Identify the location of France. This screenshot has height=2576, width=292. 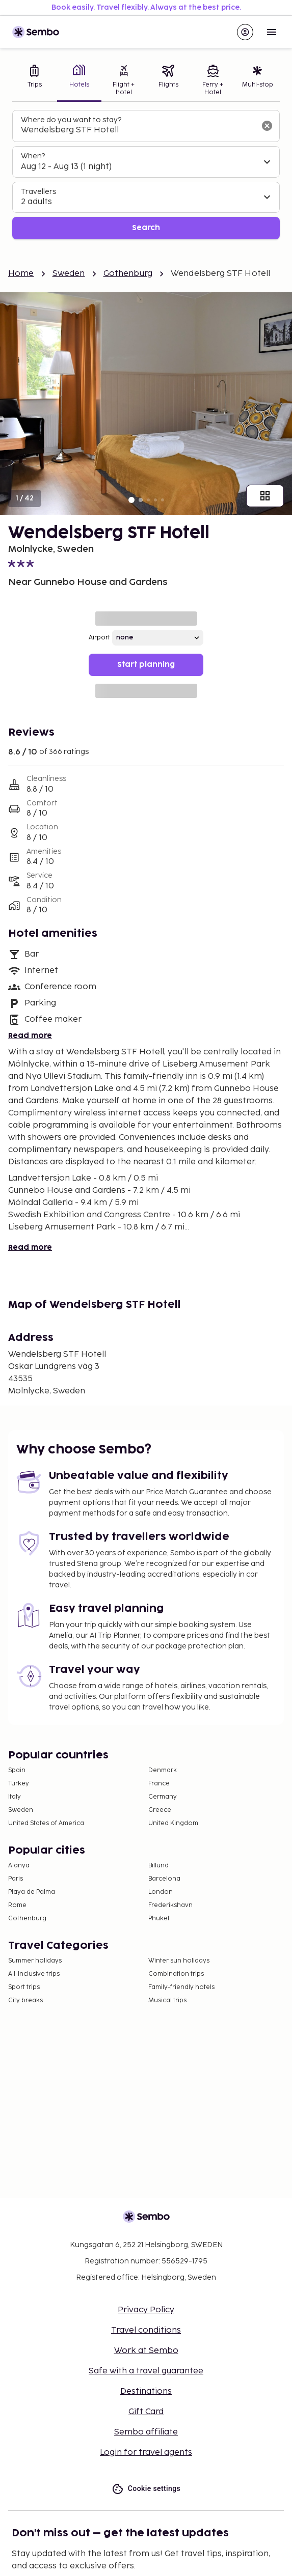
(159, 1783).